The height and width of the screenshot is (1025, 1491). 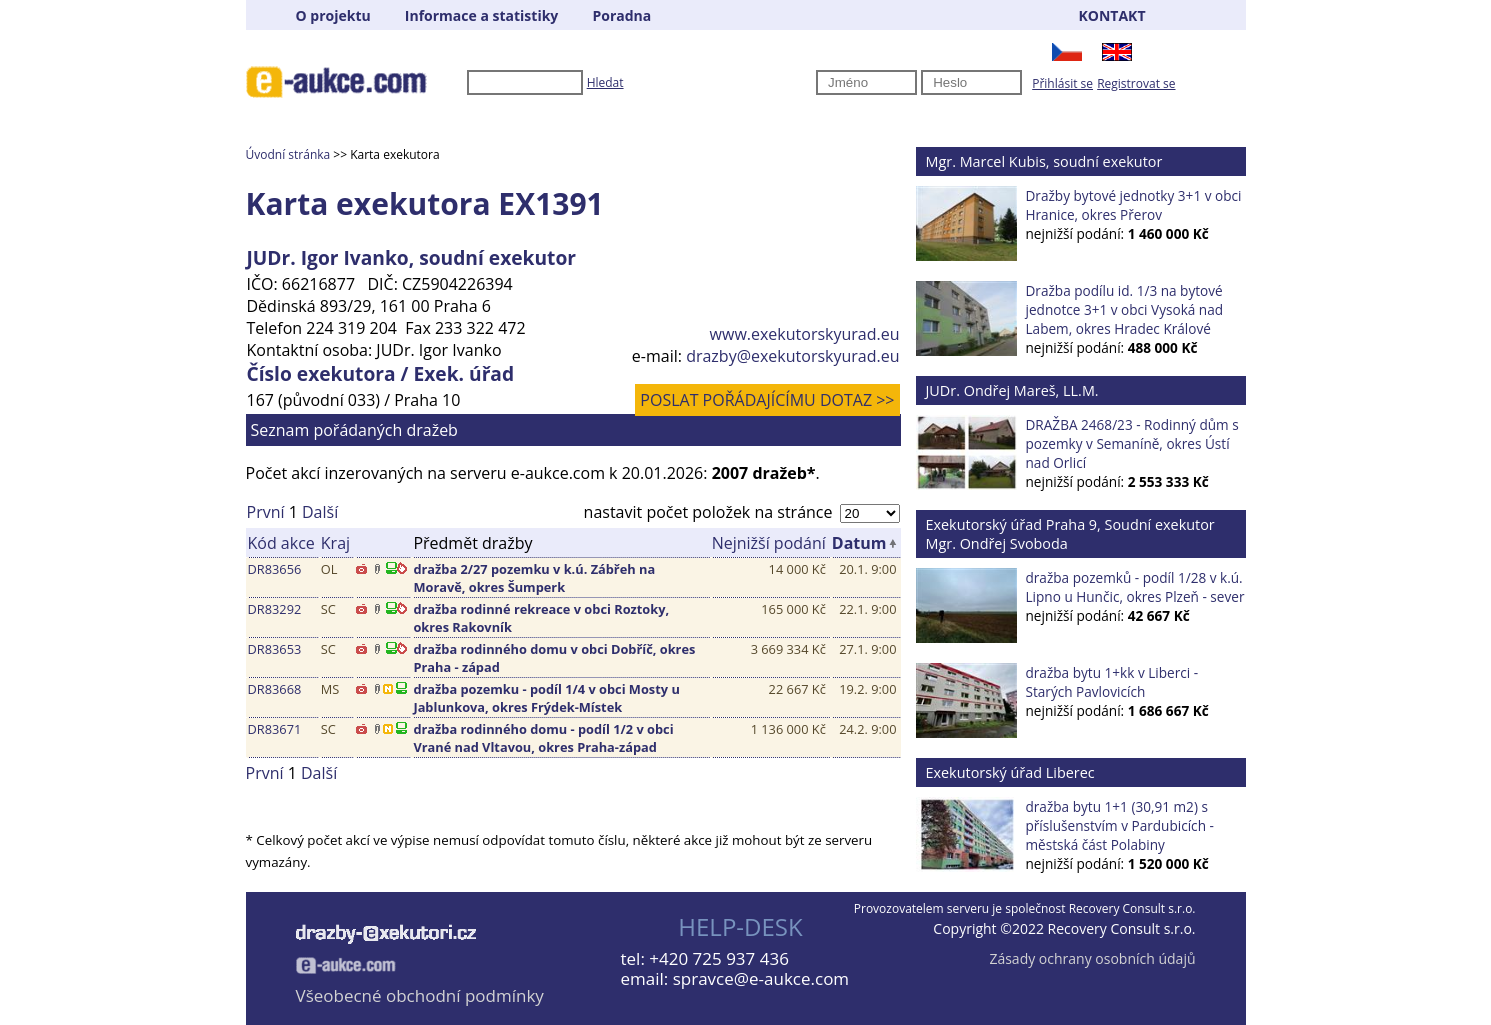 What do you see at coordinates (481, 15) in the screenshot?
I see `Informace a statistiky` at bounding box center [481, 15].